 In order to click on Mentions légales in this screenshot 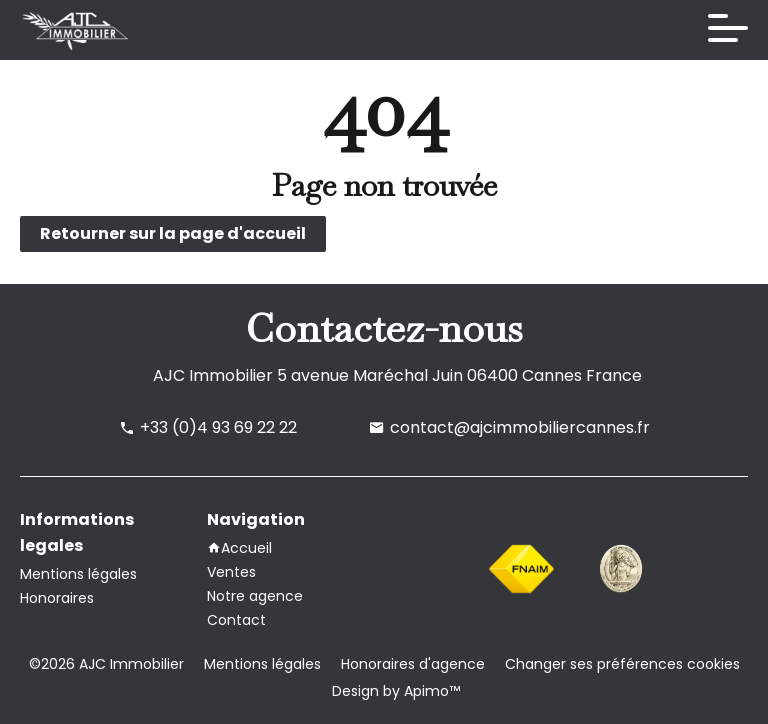, I will do `click(262, 664)`.